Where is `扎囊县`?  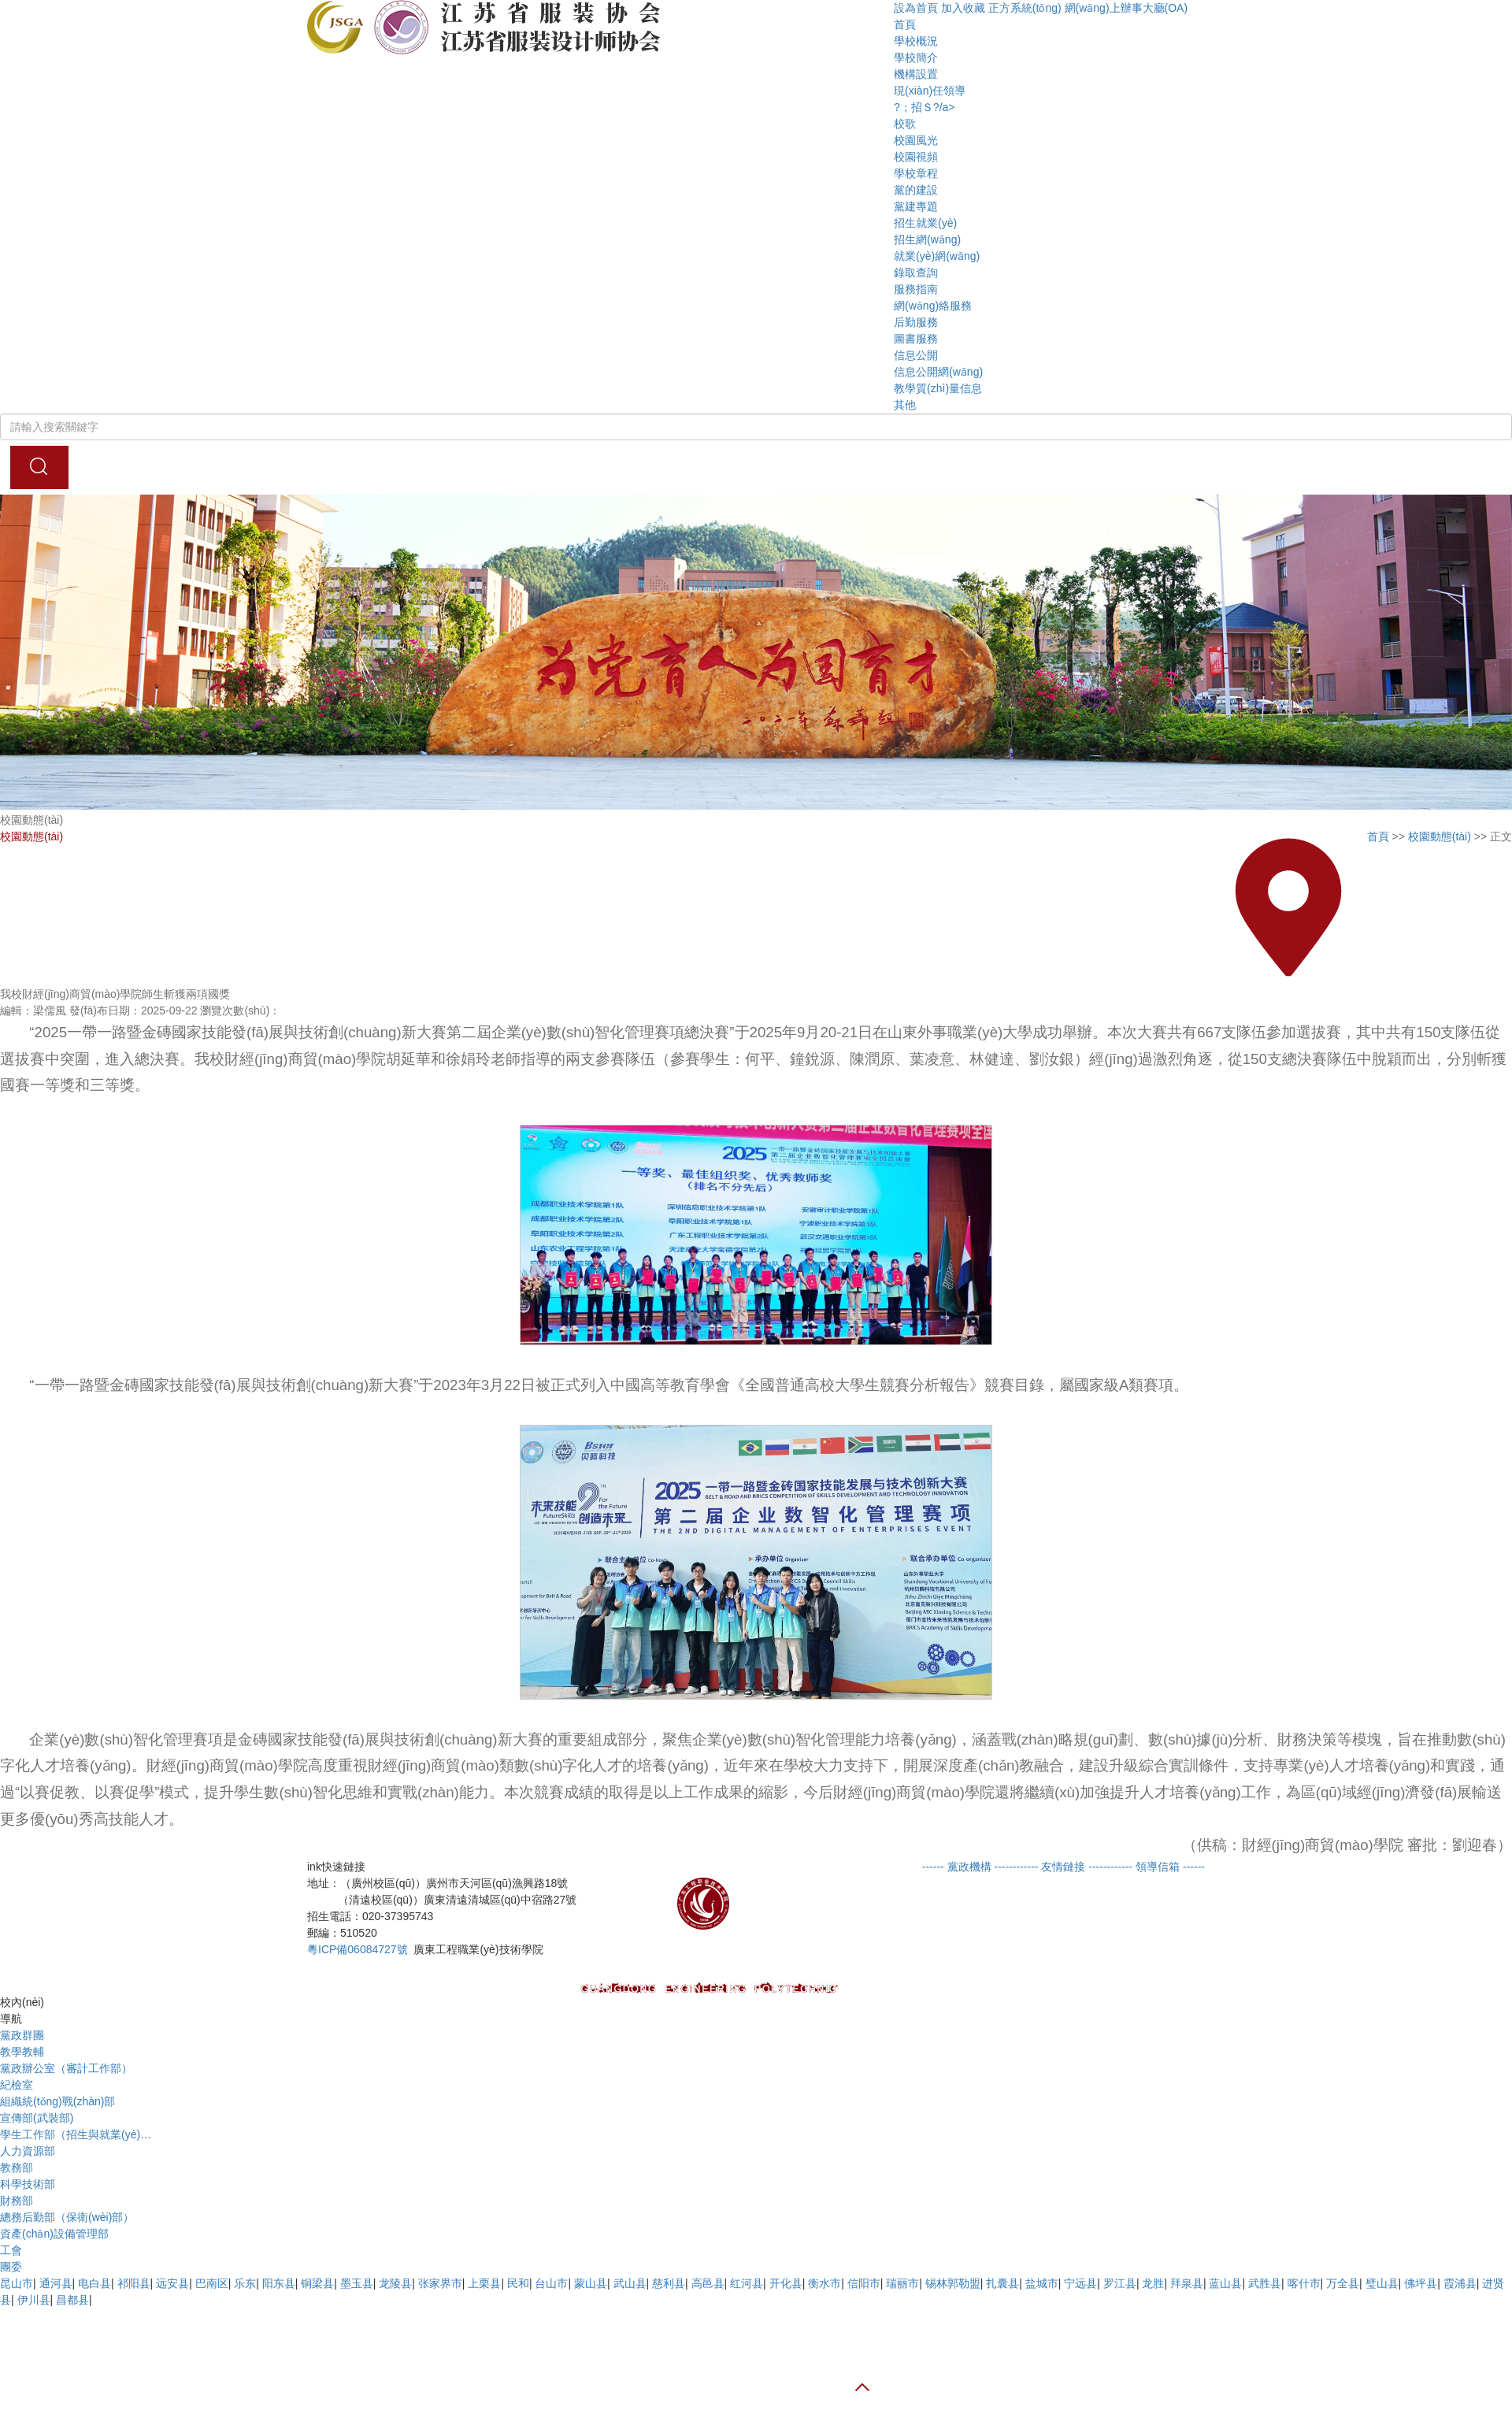 扎囊县 is located at coordinates (1002, 2283).